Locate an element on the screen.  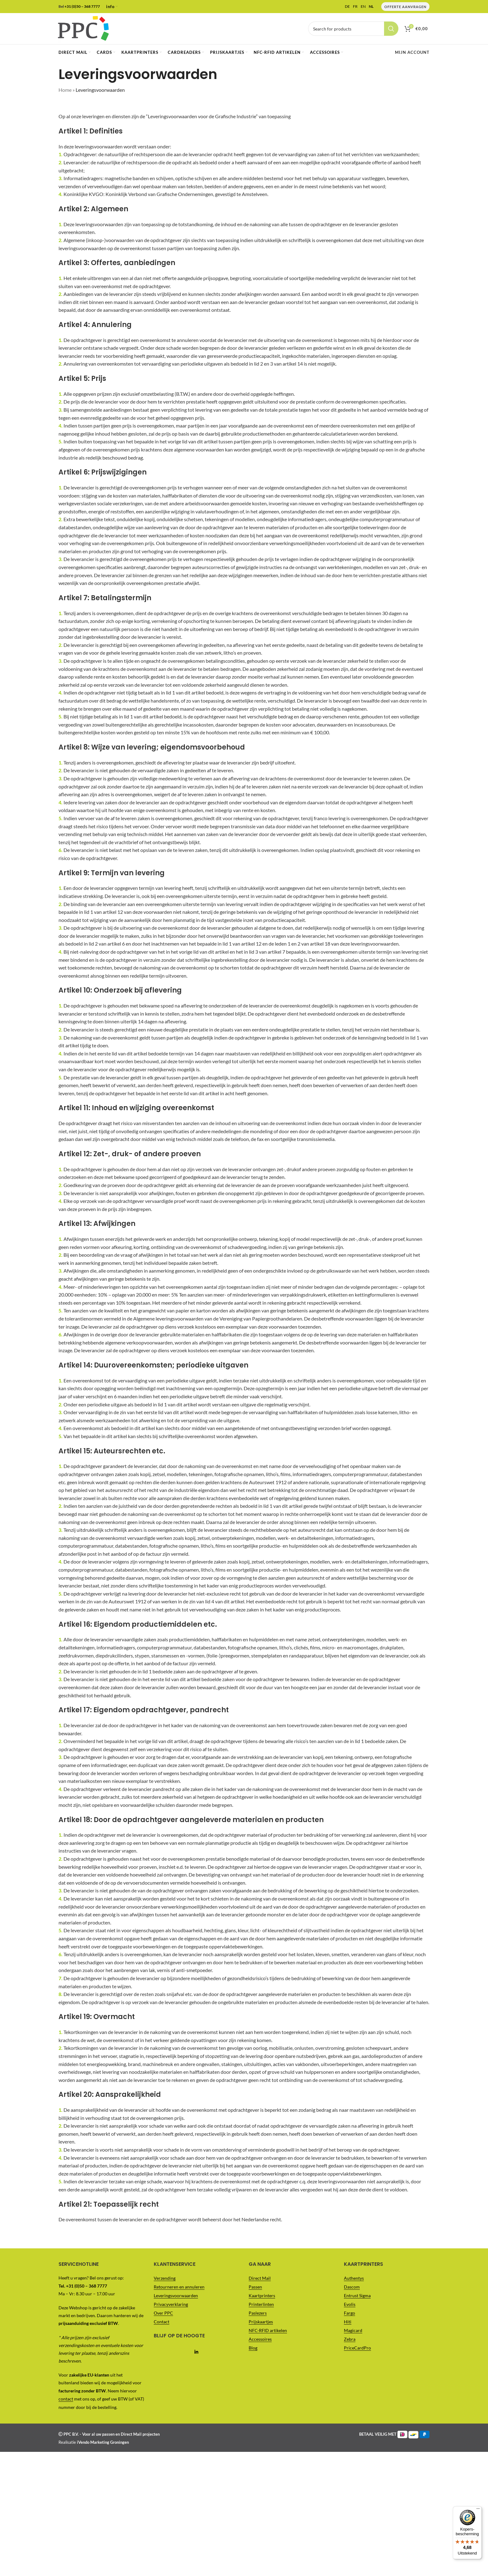
Offerte Aanvragen is located at coordinates (405, 7).